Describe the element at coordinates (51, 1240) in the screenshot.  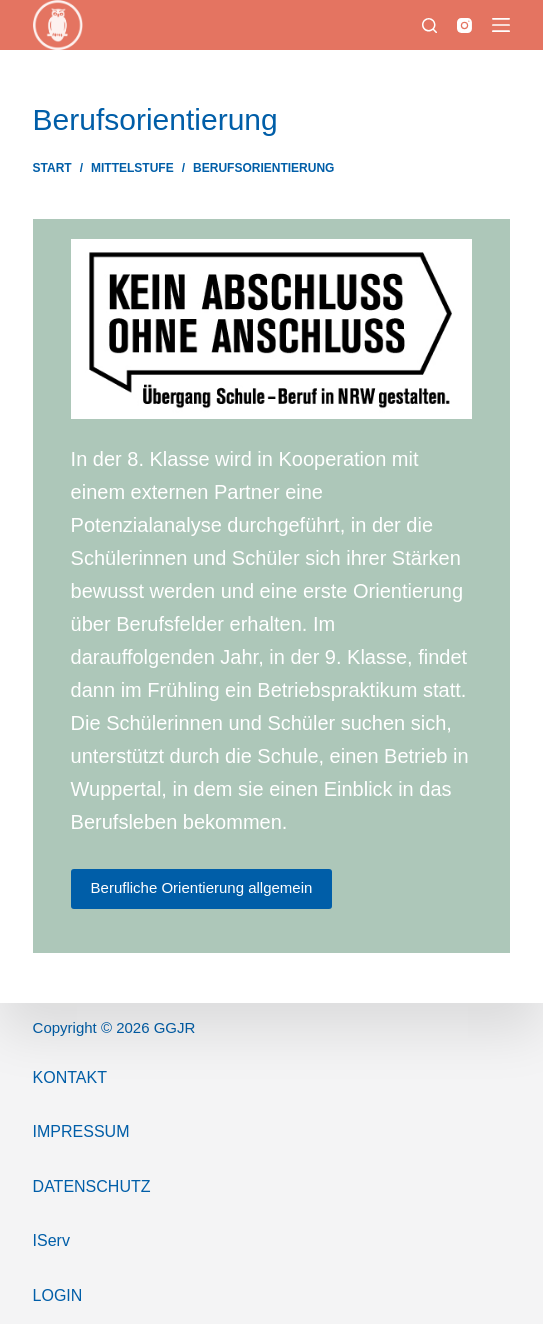
I see `IServ` at that location.